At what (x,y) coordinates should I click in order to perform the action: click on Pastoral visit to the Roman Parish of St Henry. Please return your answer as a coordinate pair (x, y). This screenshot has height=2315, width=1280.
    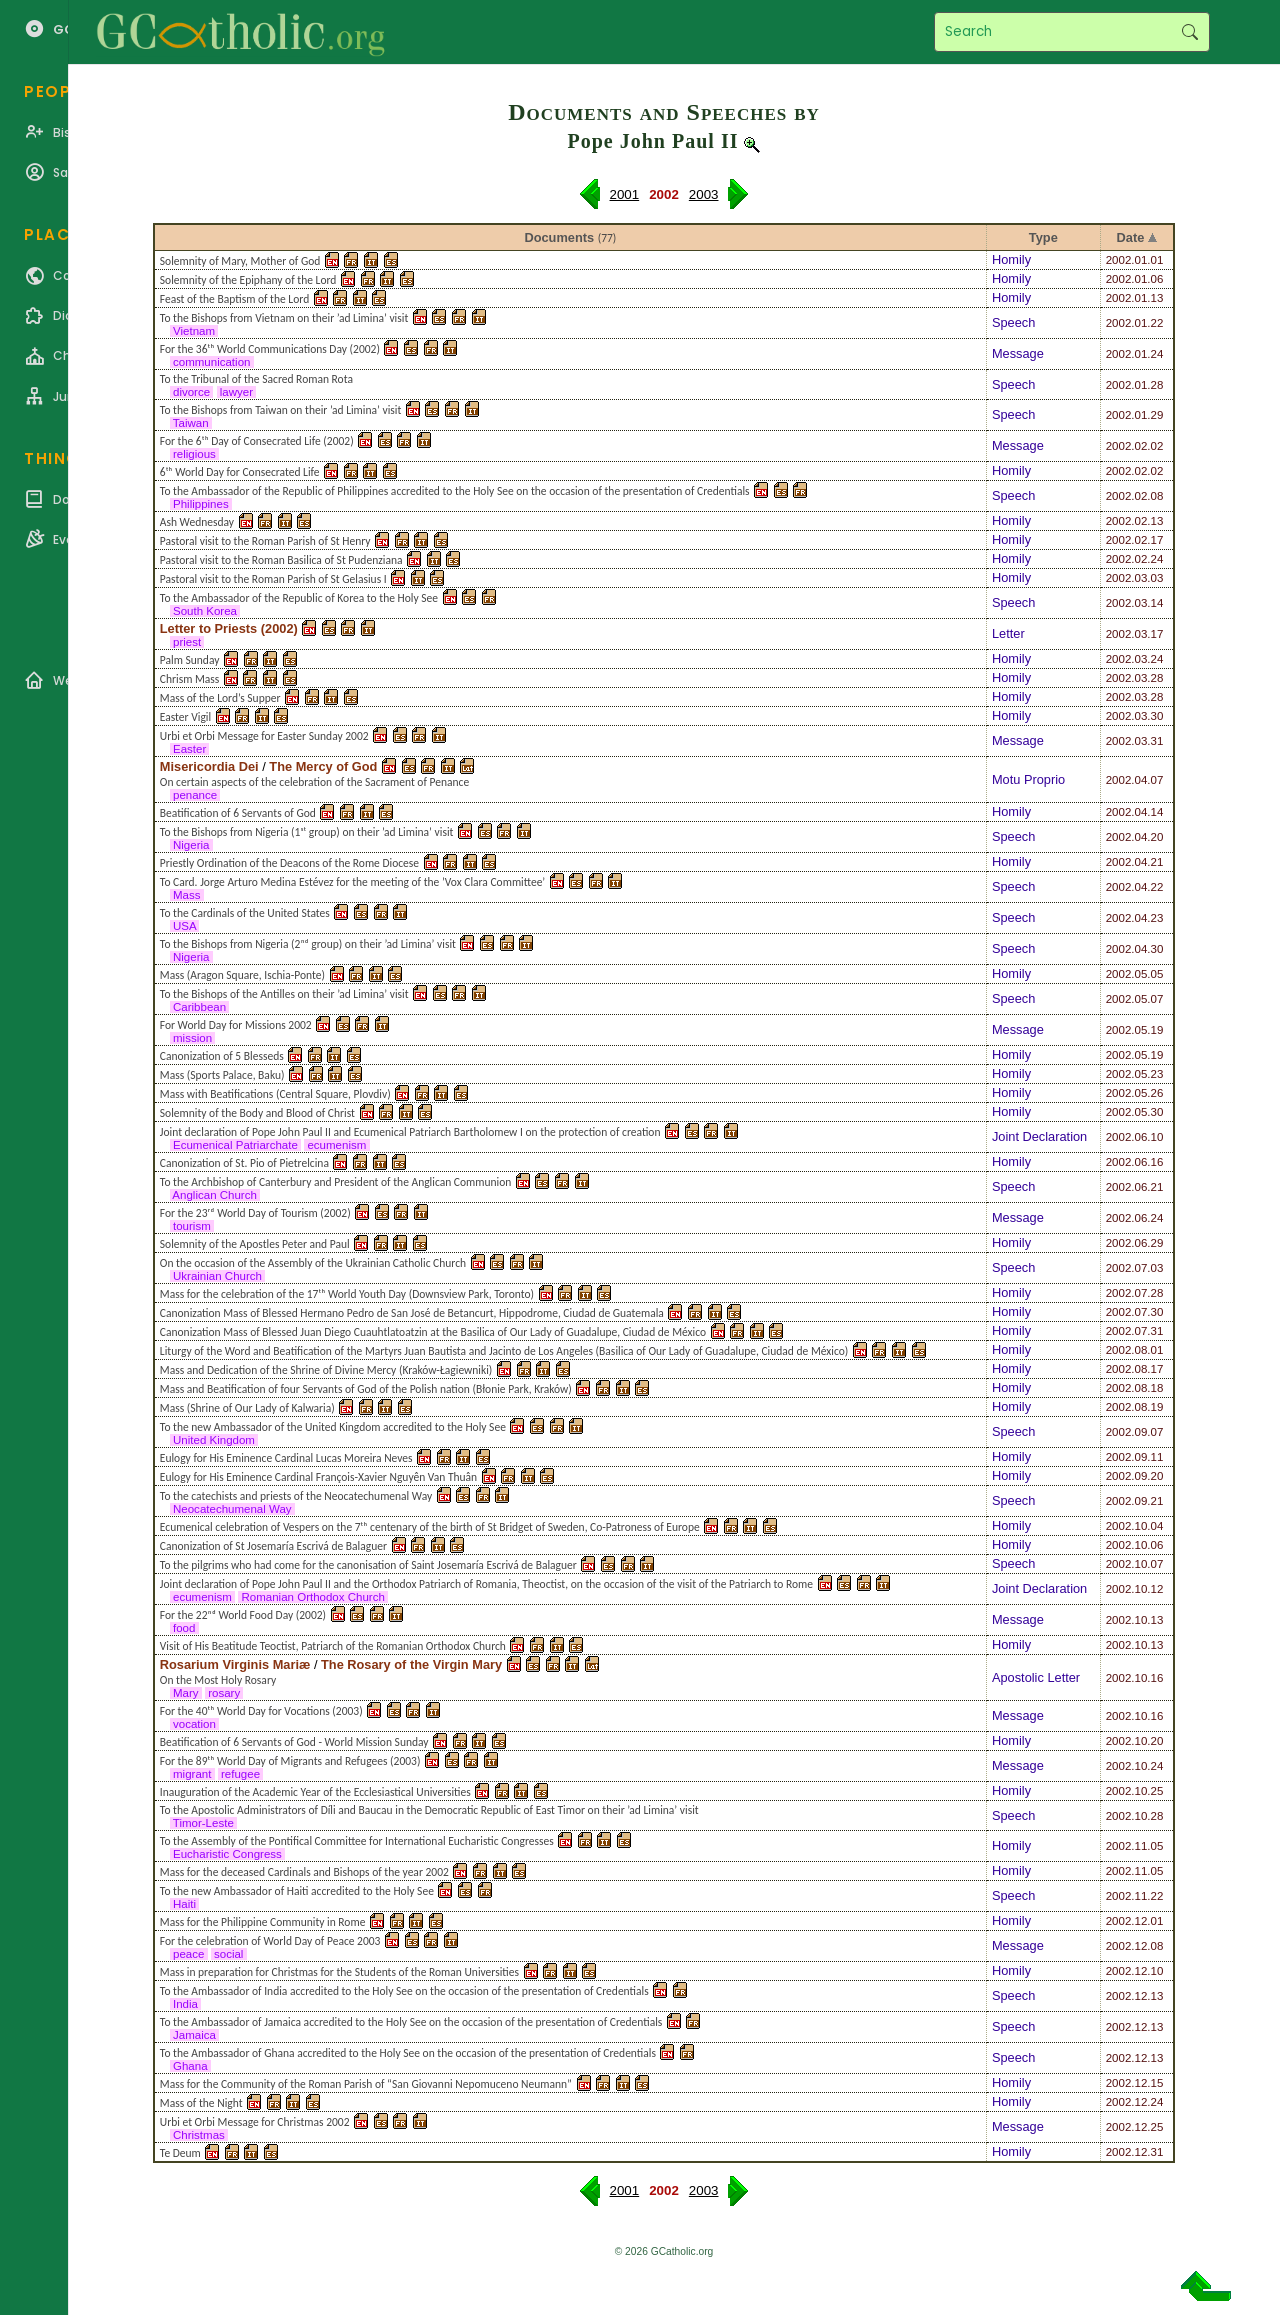
    Looking at the image, I should click on (265, 541).